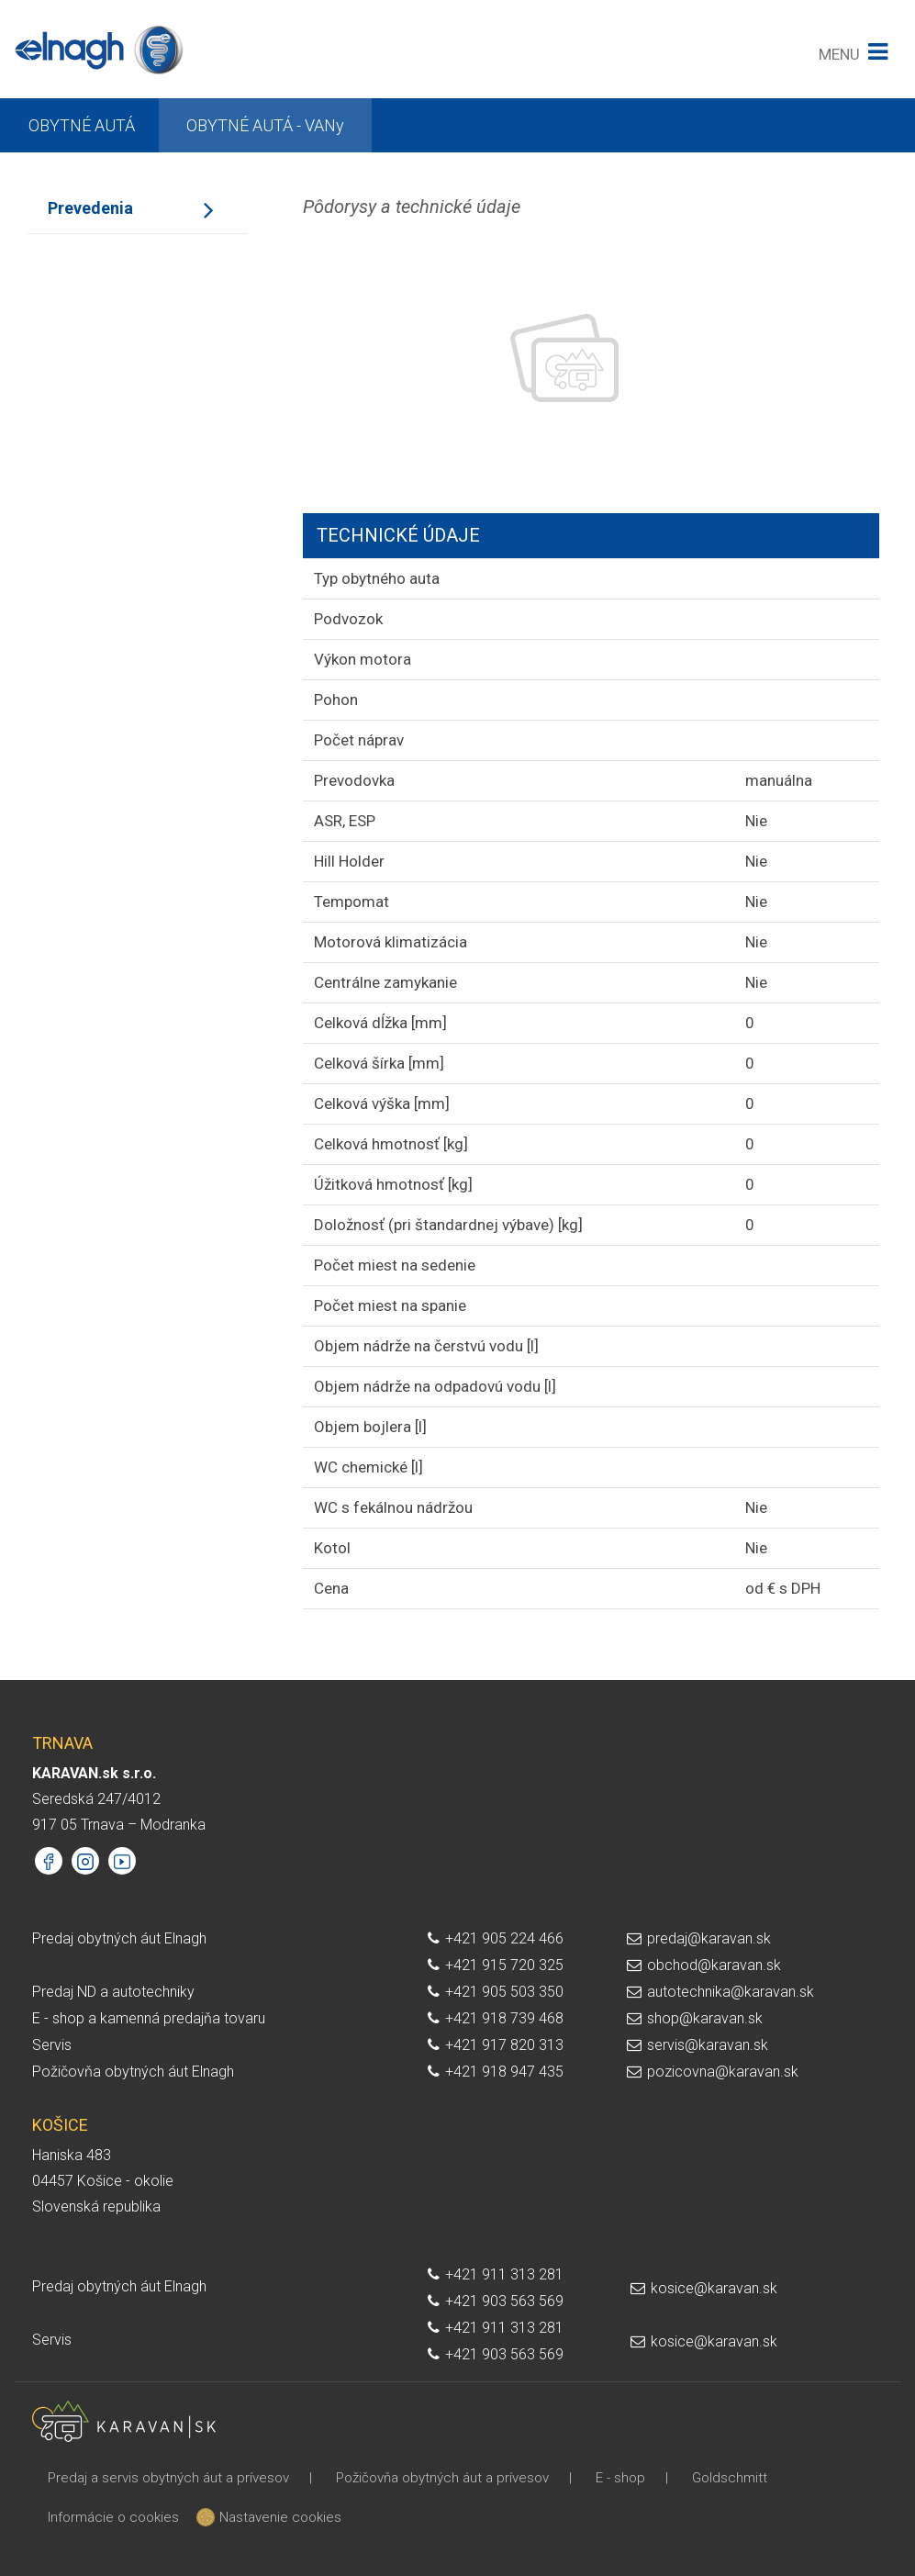  Describe the element at coordinates (504, 2274) in the screenshot. I see `+421 911 313 281` at that location.